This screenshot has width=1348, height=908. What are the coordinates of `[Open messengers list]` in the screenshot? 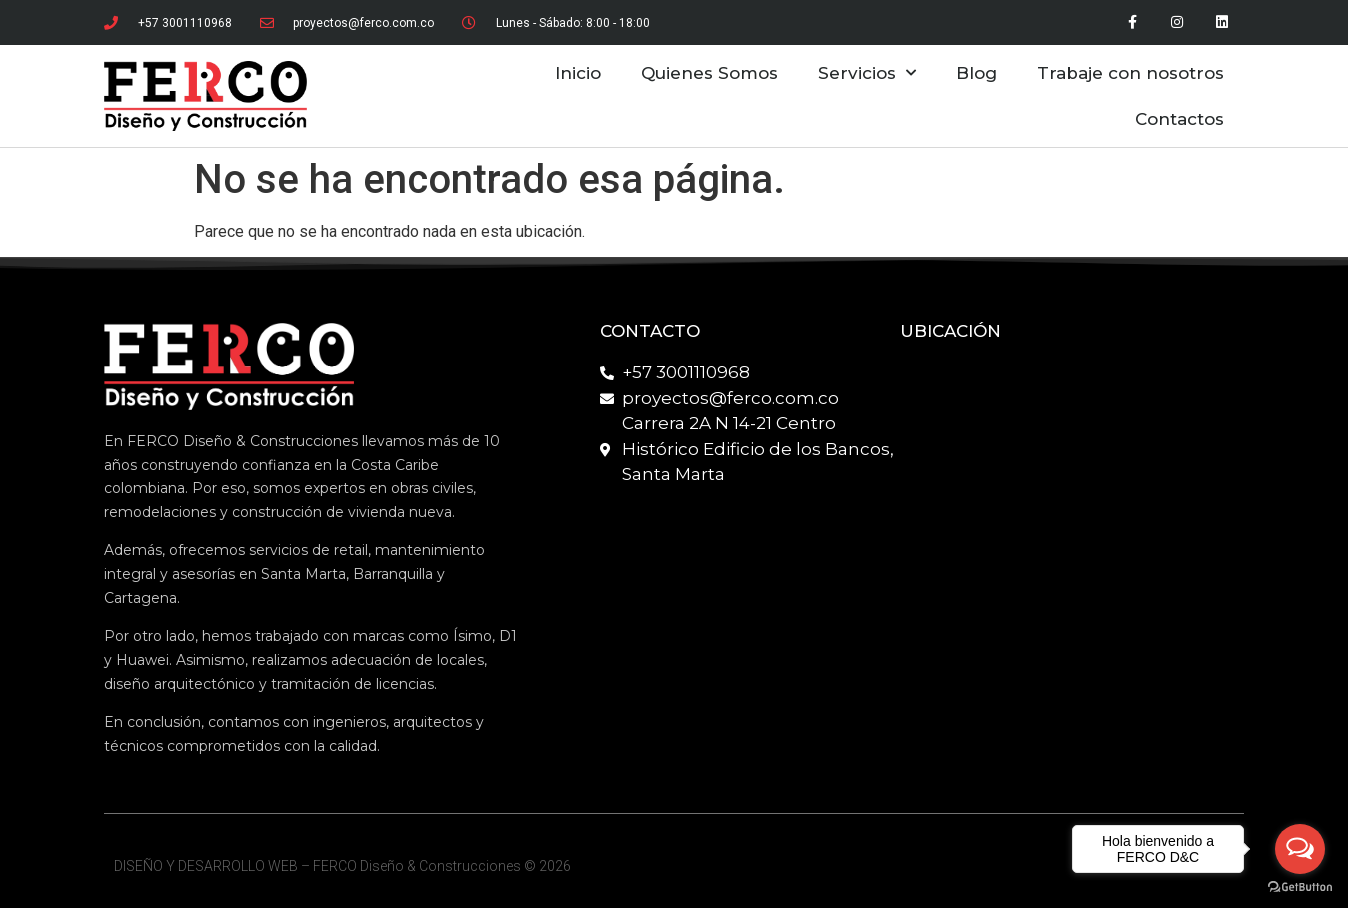 It's located at (1300, 849).